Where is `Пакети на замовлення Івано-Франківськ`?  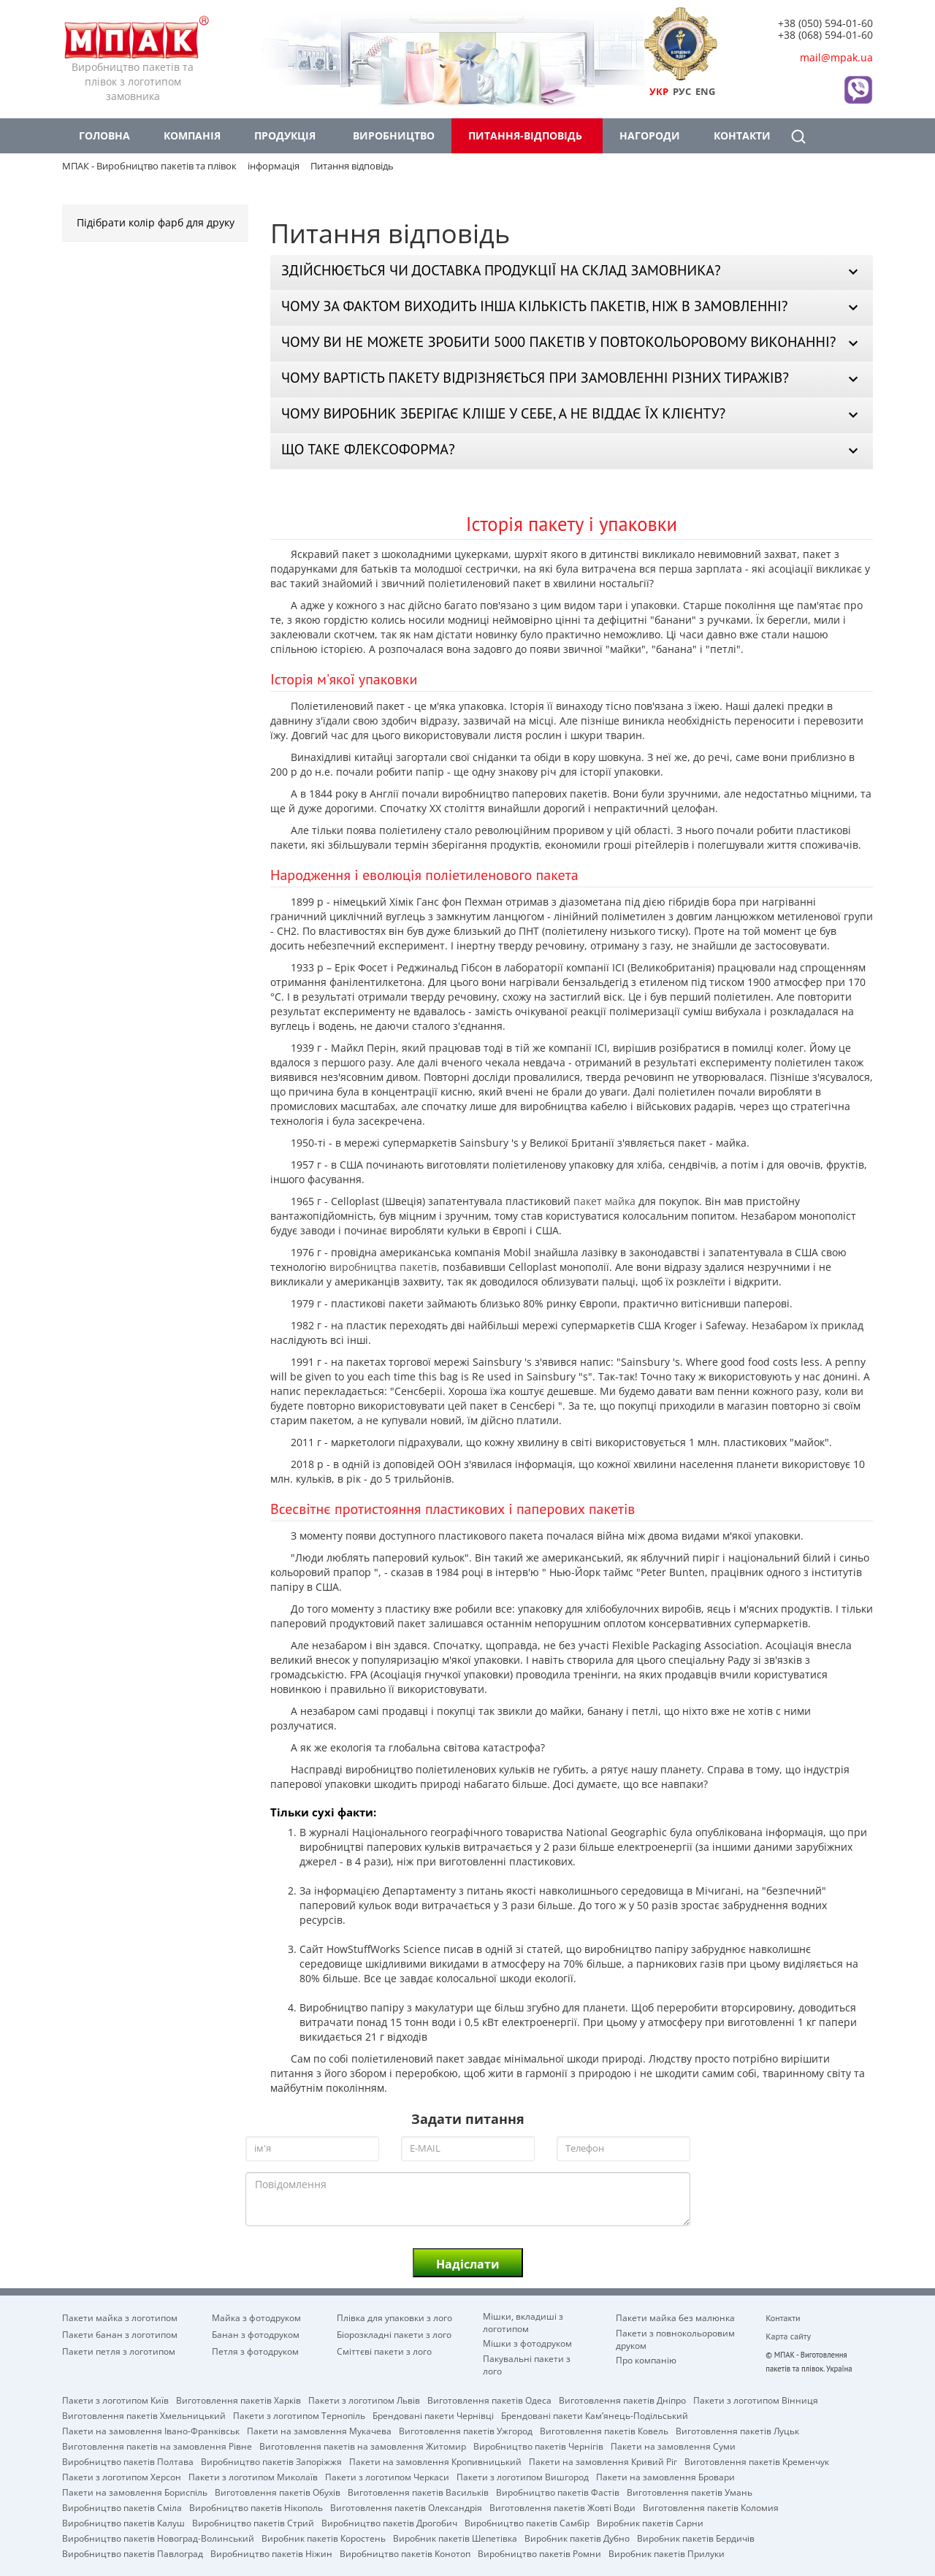
Пакети на замовлення Івано-Франківськ is located at coordinates (151, 2430).